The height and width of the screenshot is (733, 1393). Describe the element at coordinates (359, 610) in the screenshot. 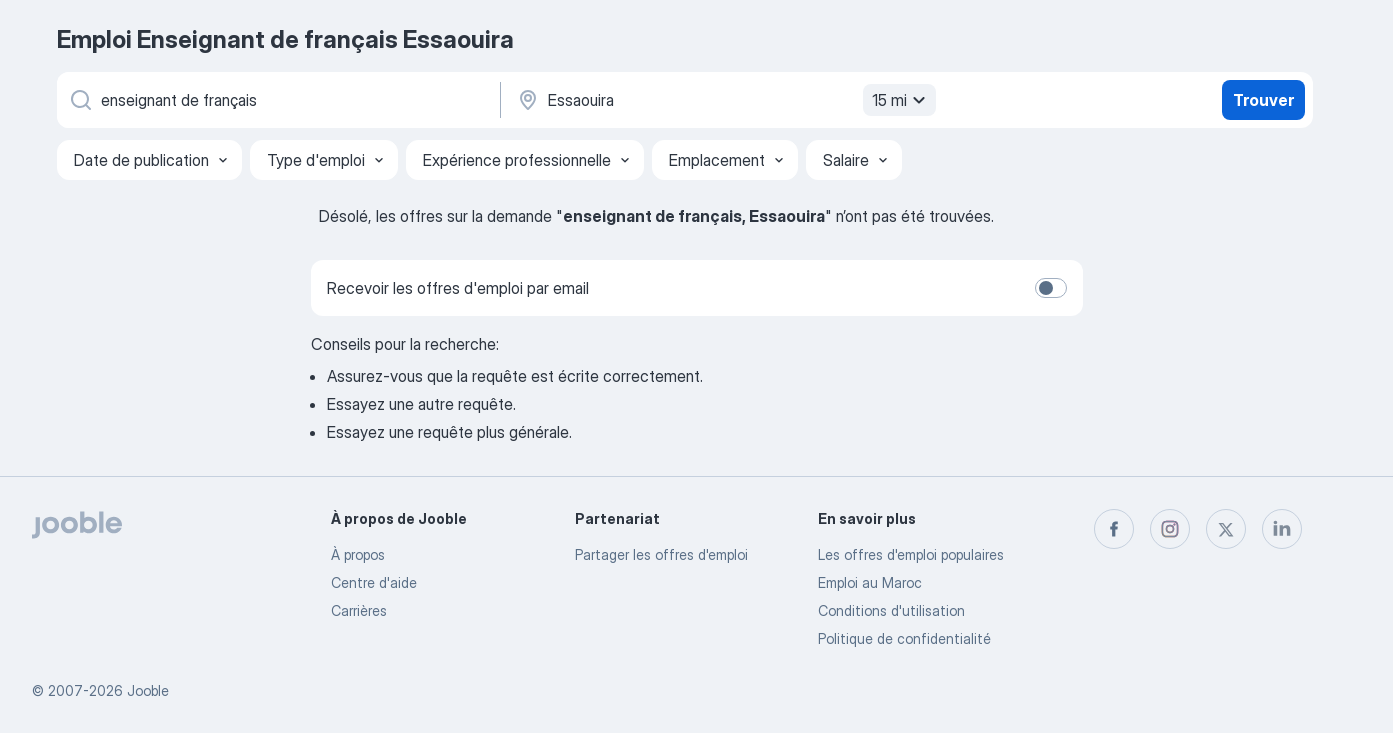

I see `Carrières` at that location.